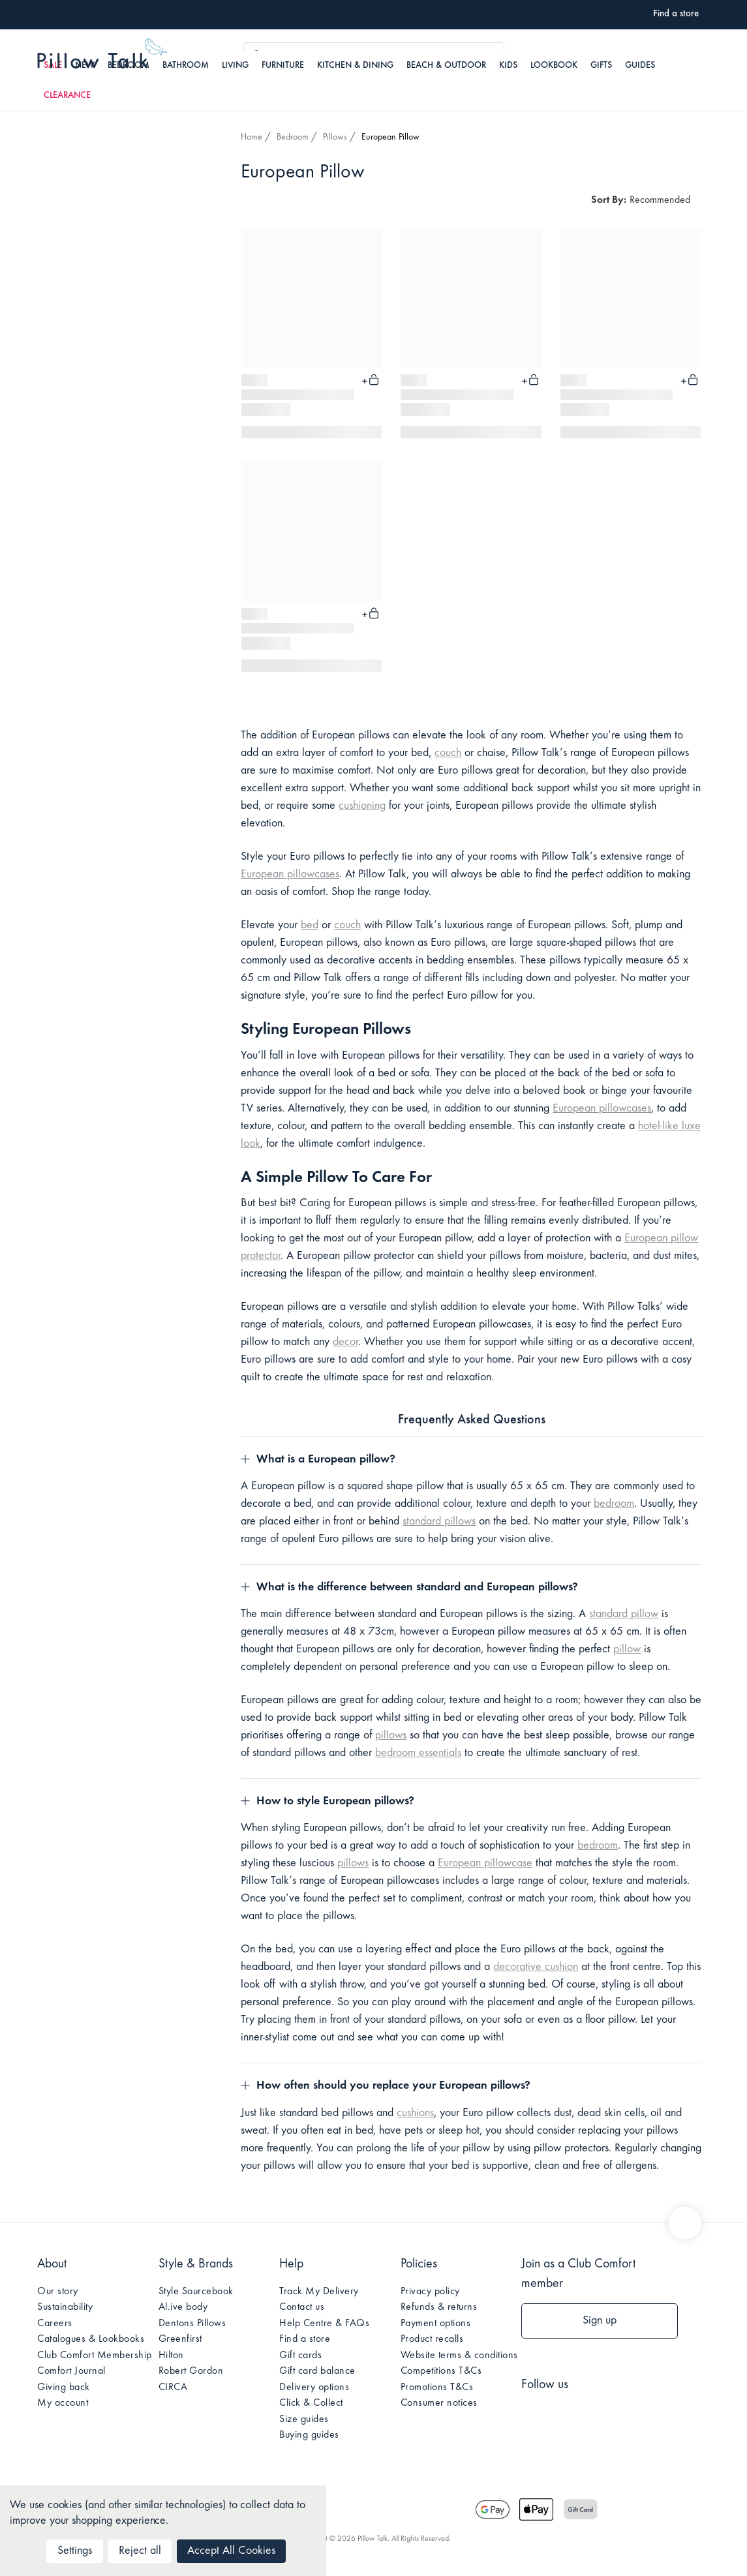 This screenshot has width=747, height=2576. I want to click on Sustainability, so click(65, 2307).